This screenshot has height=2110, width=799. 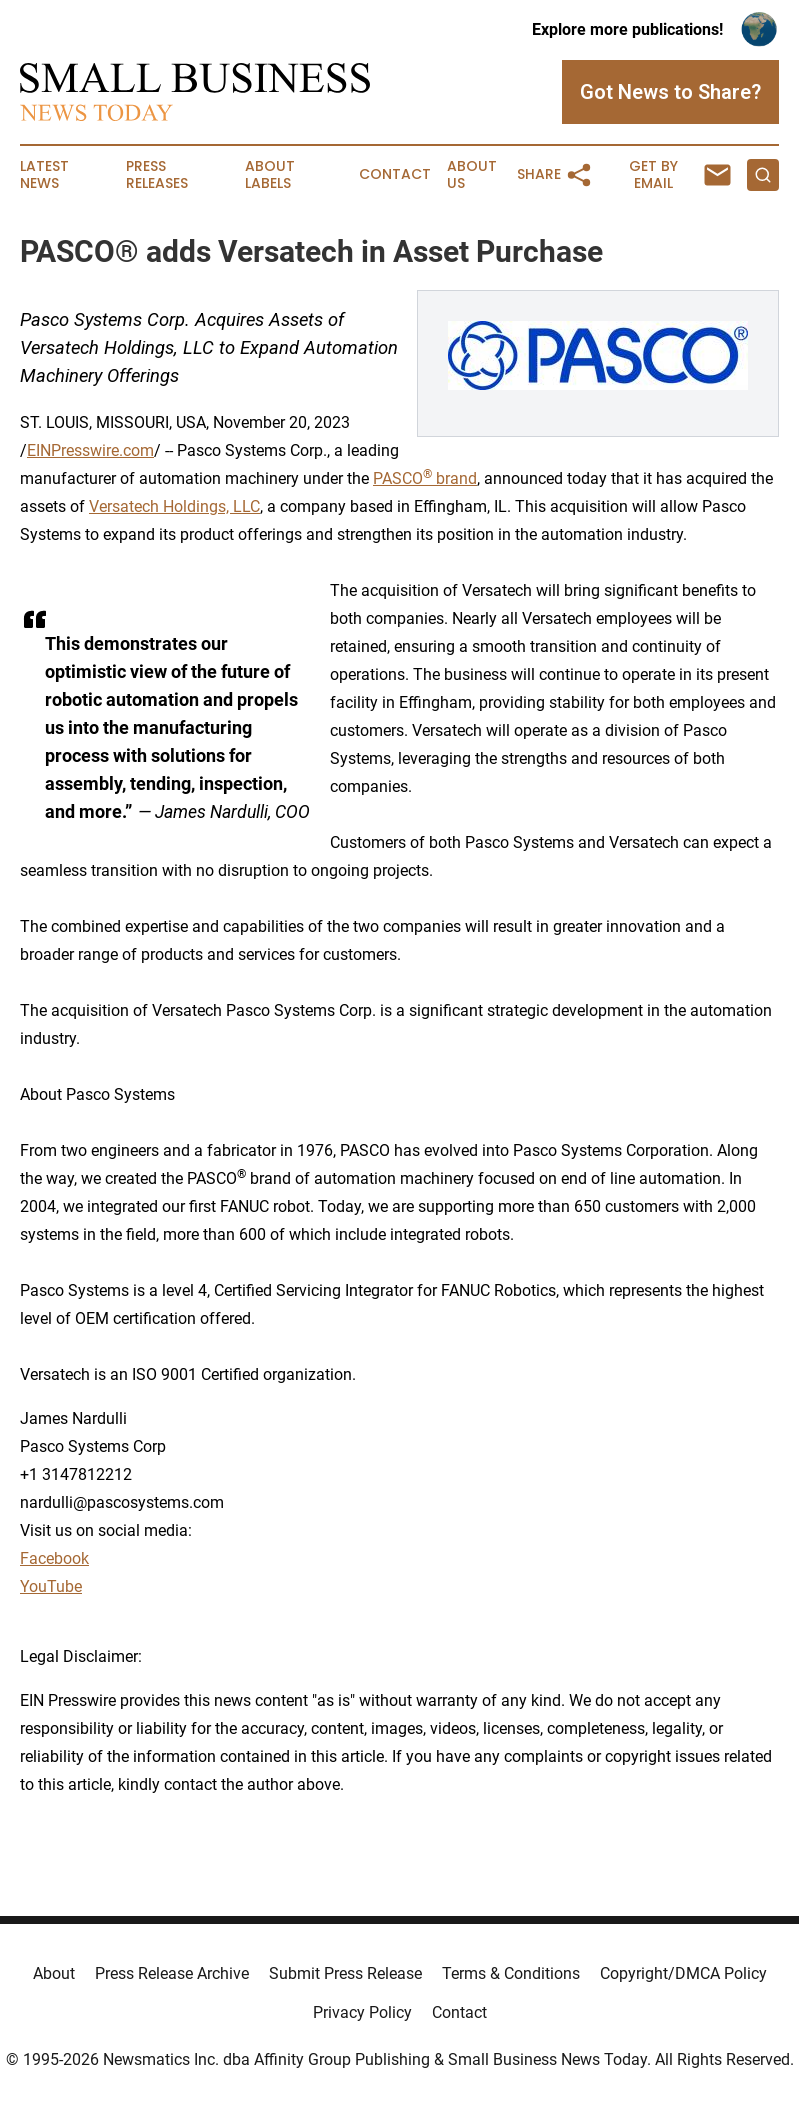 I want to click on Facebook, so click(x=54, y=1558).